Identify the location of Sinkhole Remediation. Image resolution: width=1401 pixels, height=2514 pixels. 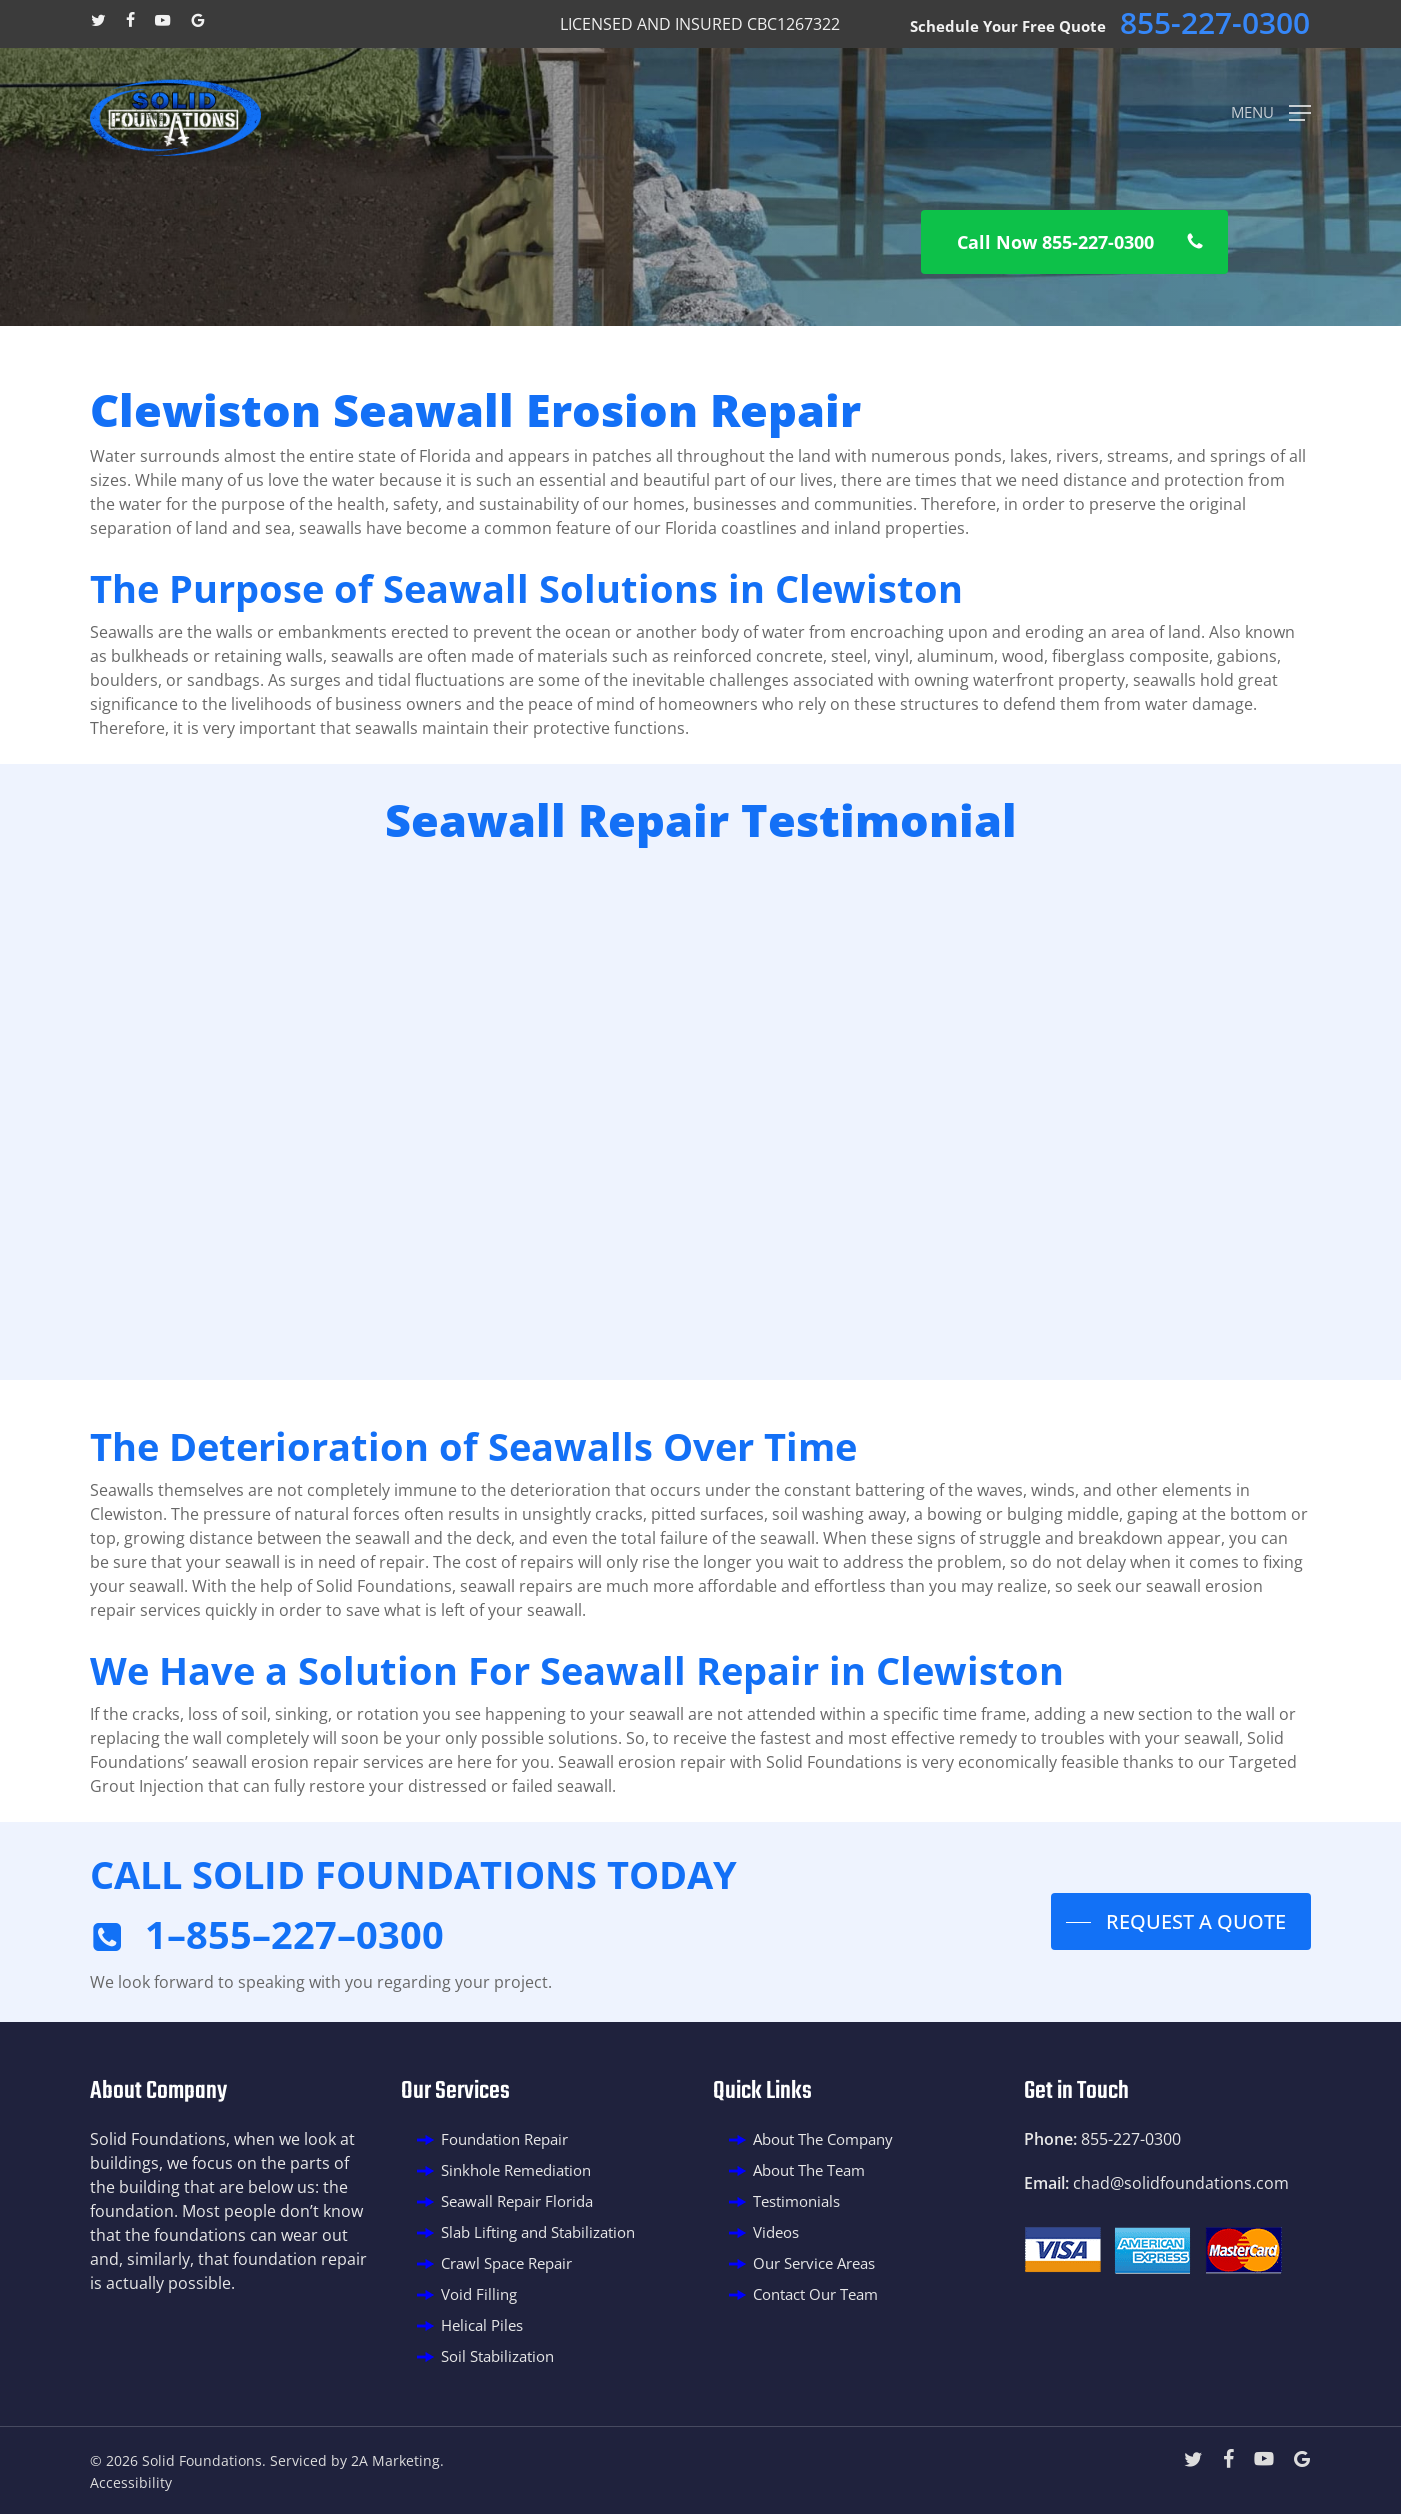
(516, 2170).